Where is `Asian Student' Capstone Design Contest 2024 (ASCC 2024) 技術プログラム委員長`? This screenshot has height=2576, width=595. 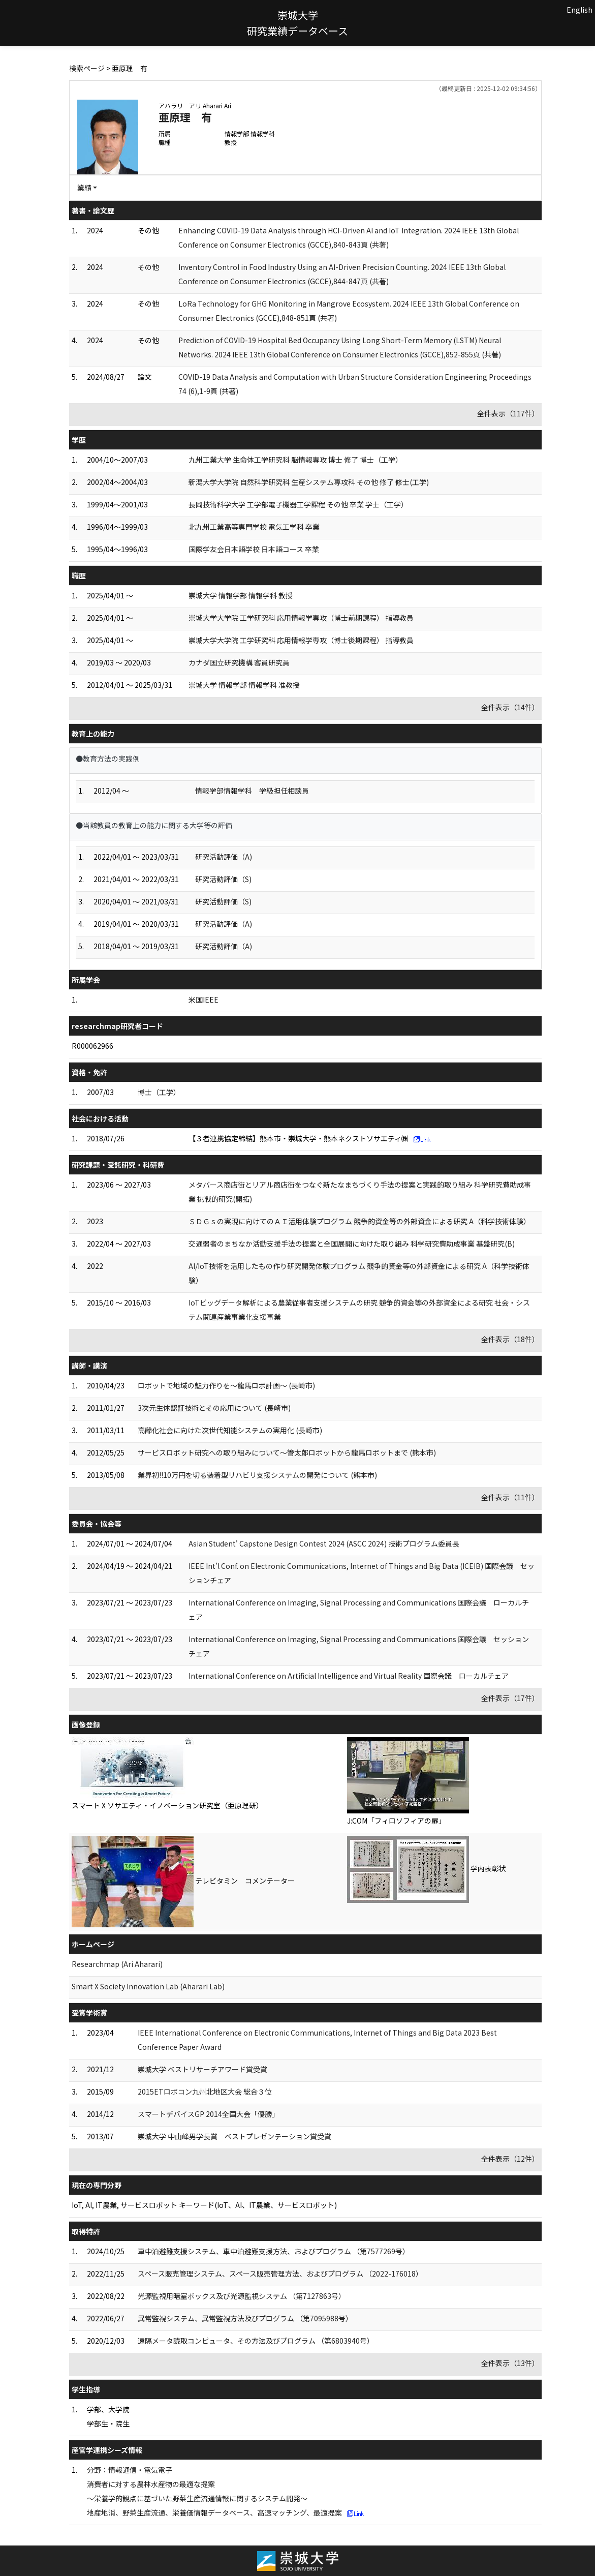
Asian Student' Capstone Design Contest 2024 (ASCC 2024) 技術プログラム委員長 is located at coordinates (324, 1543).